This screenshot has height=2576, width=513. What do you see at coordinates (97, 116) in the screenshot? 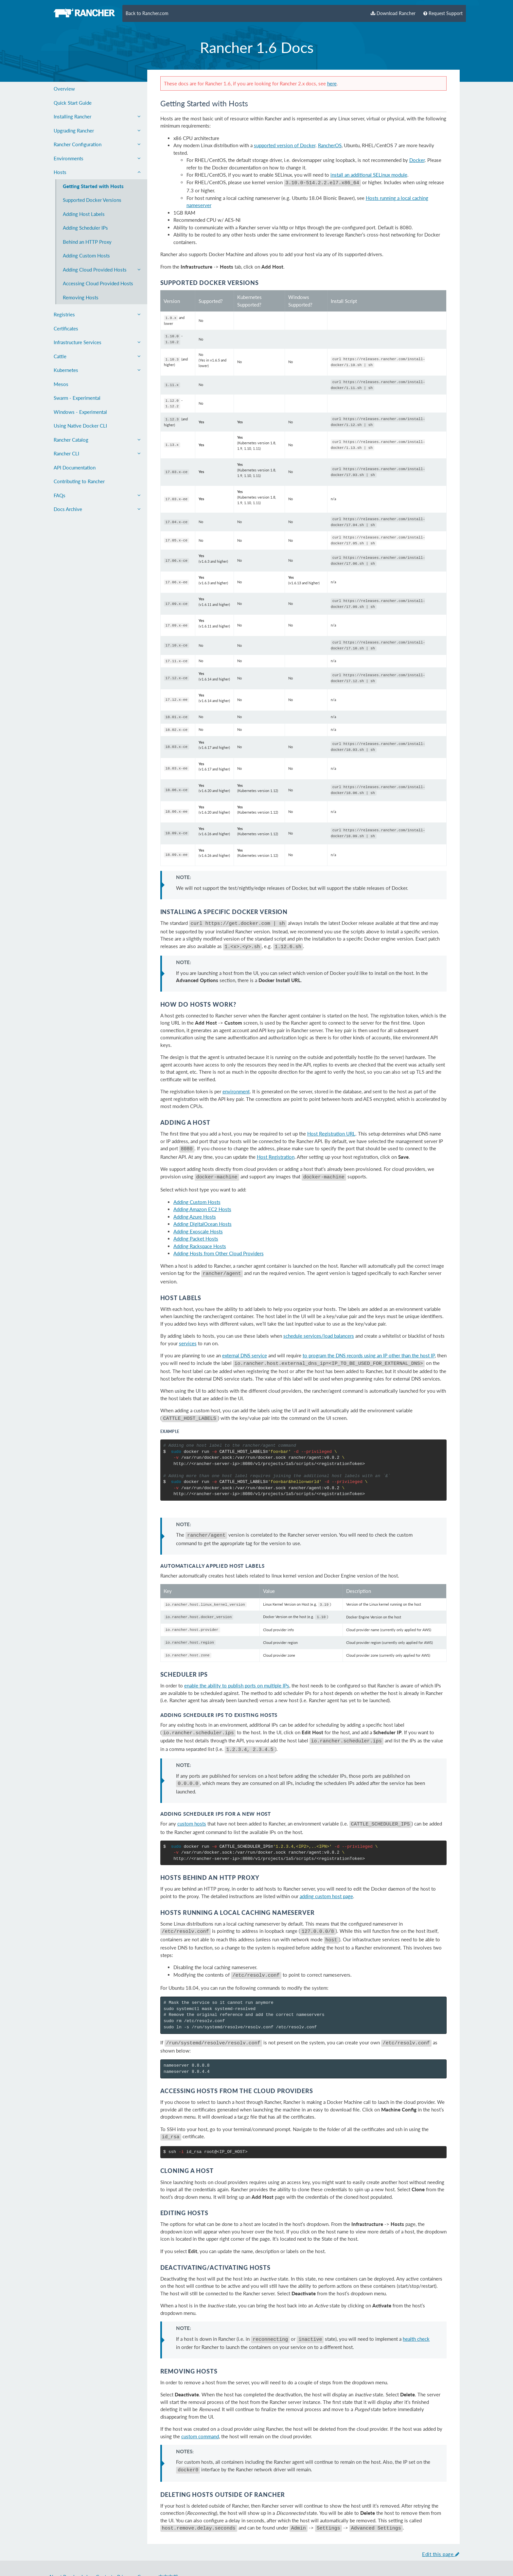
I see `Installing Rancher` at bounding box center [97, 116].